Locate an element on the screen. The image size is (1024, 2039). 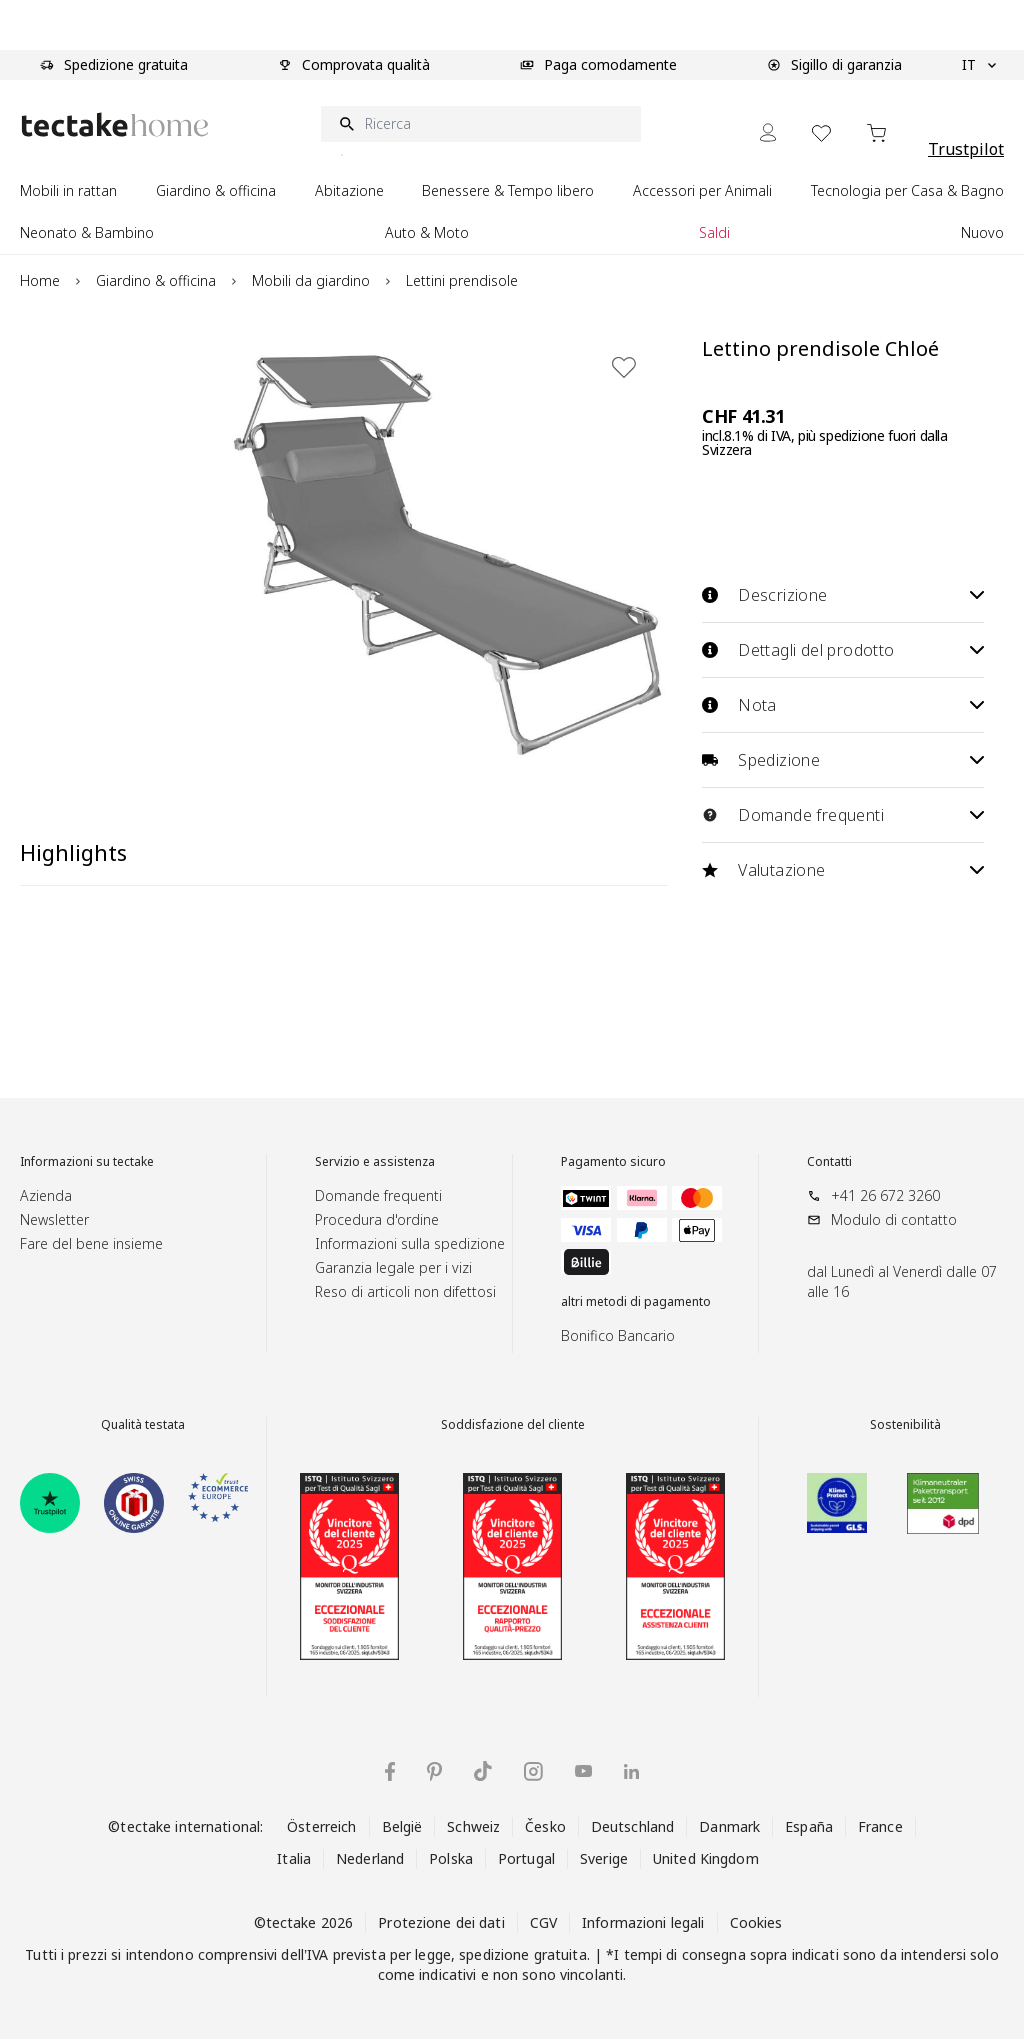
Deutschland is located at coordinates (632, 1826).